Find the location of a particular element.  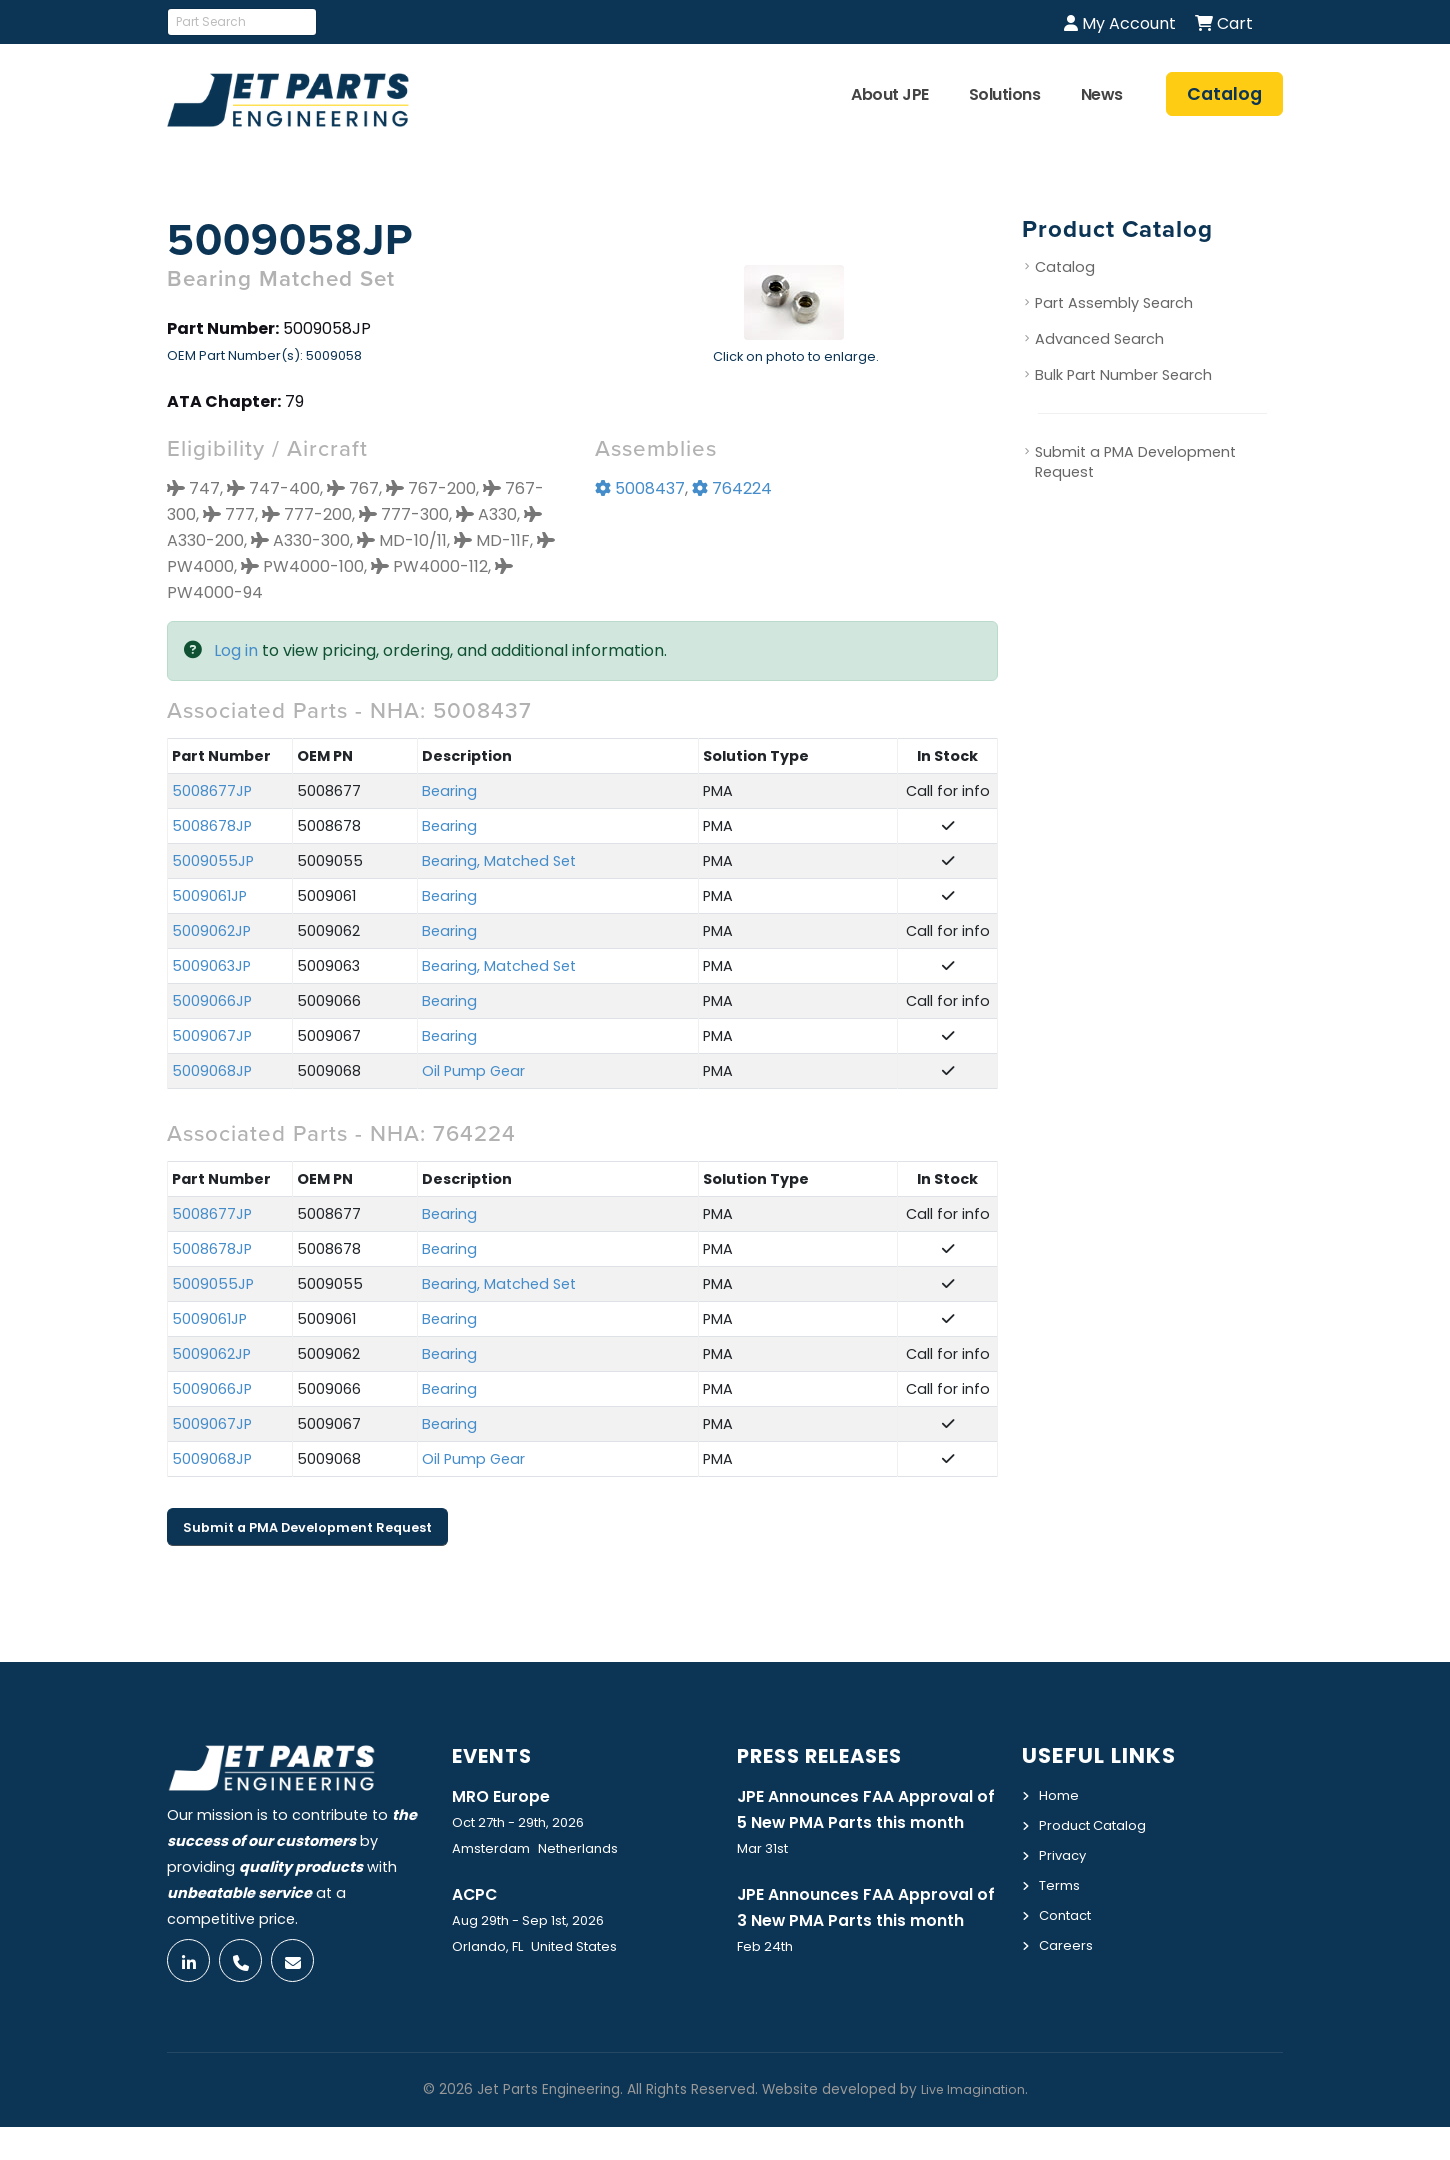

Solutions is located at coordinates (1005, 94).